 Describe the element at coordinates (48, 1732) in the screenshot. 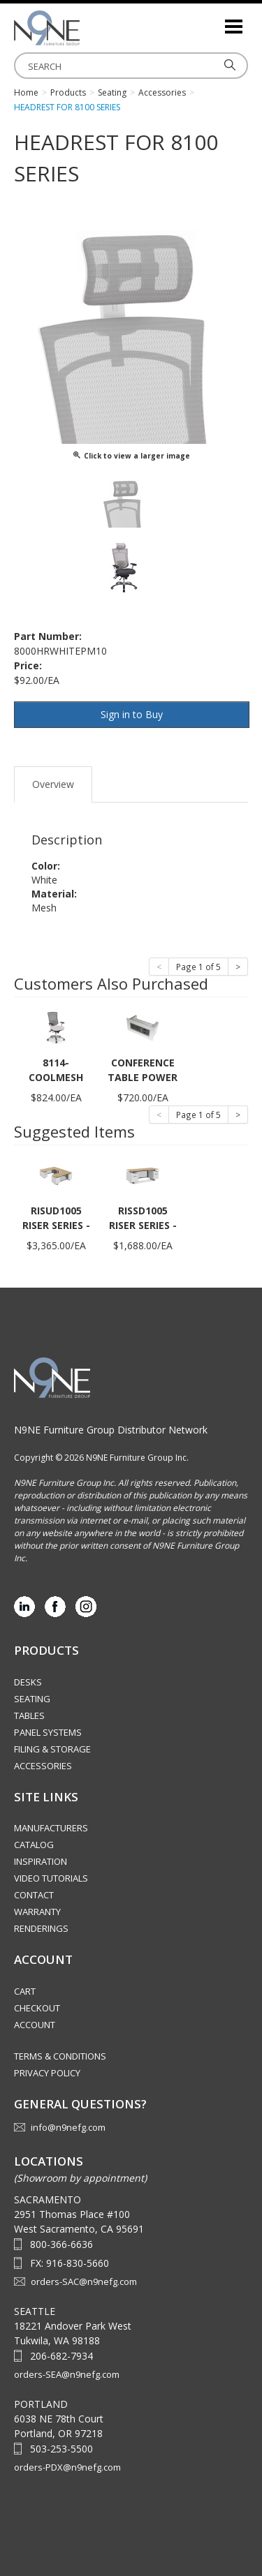

I see `Panel Systems` at that location.